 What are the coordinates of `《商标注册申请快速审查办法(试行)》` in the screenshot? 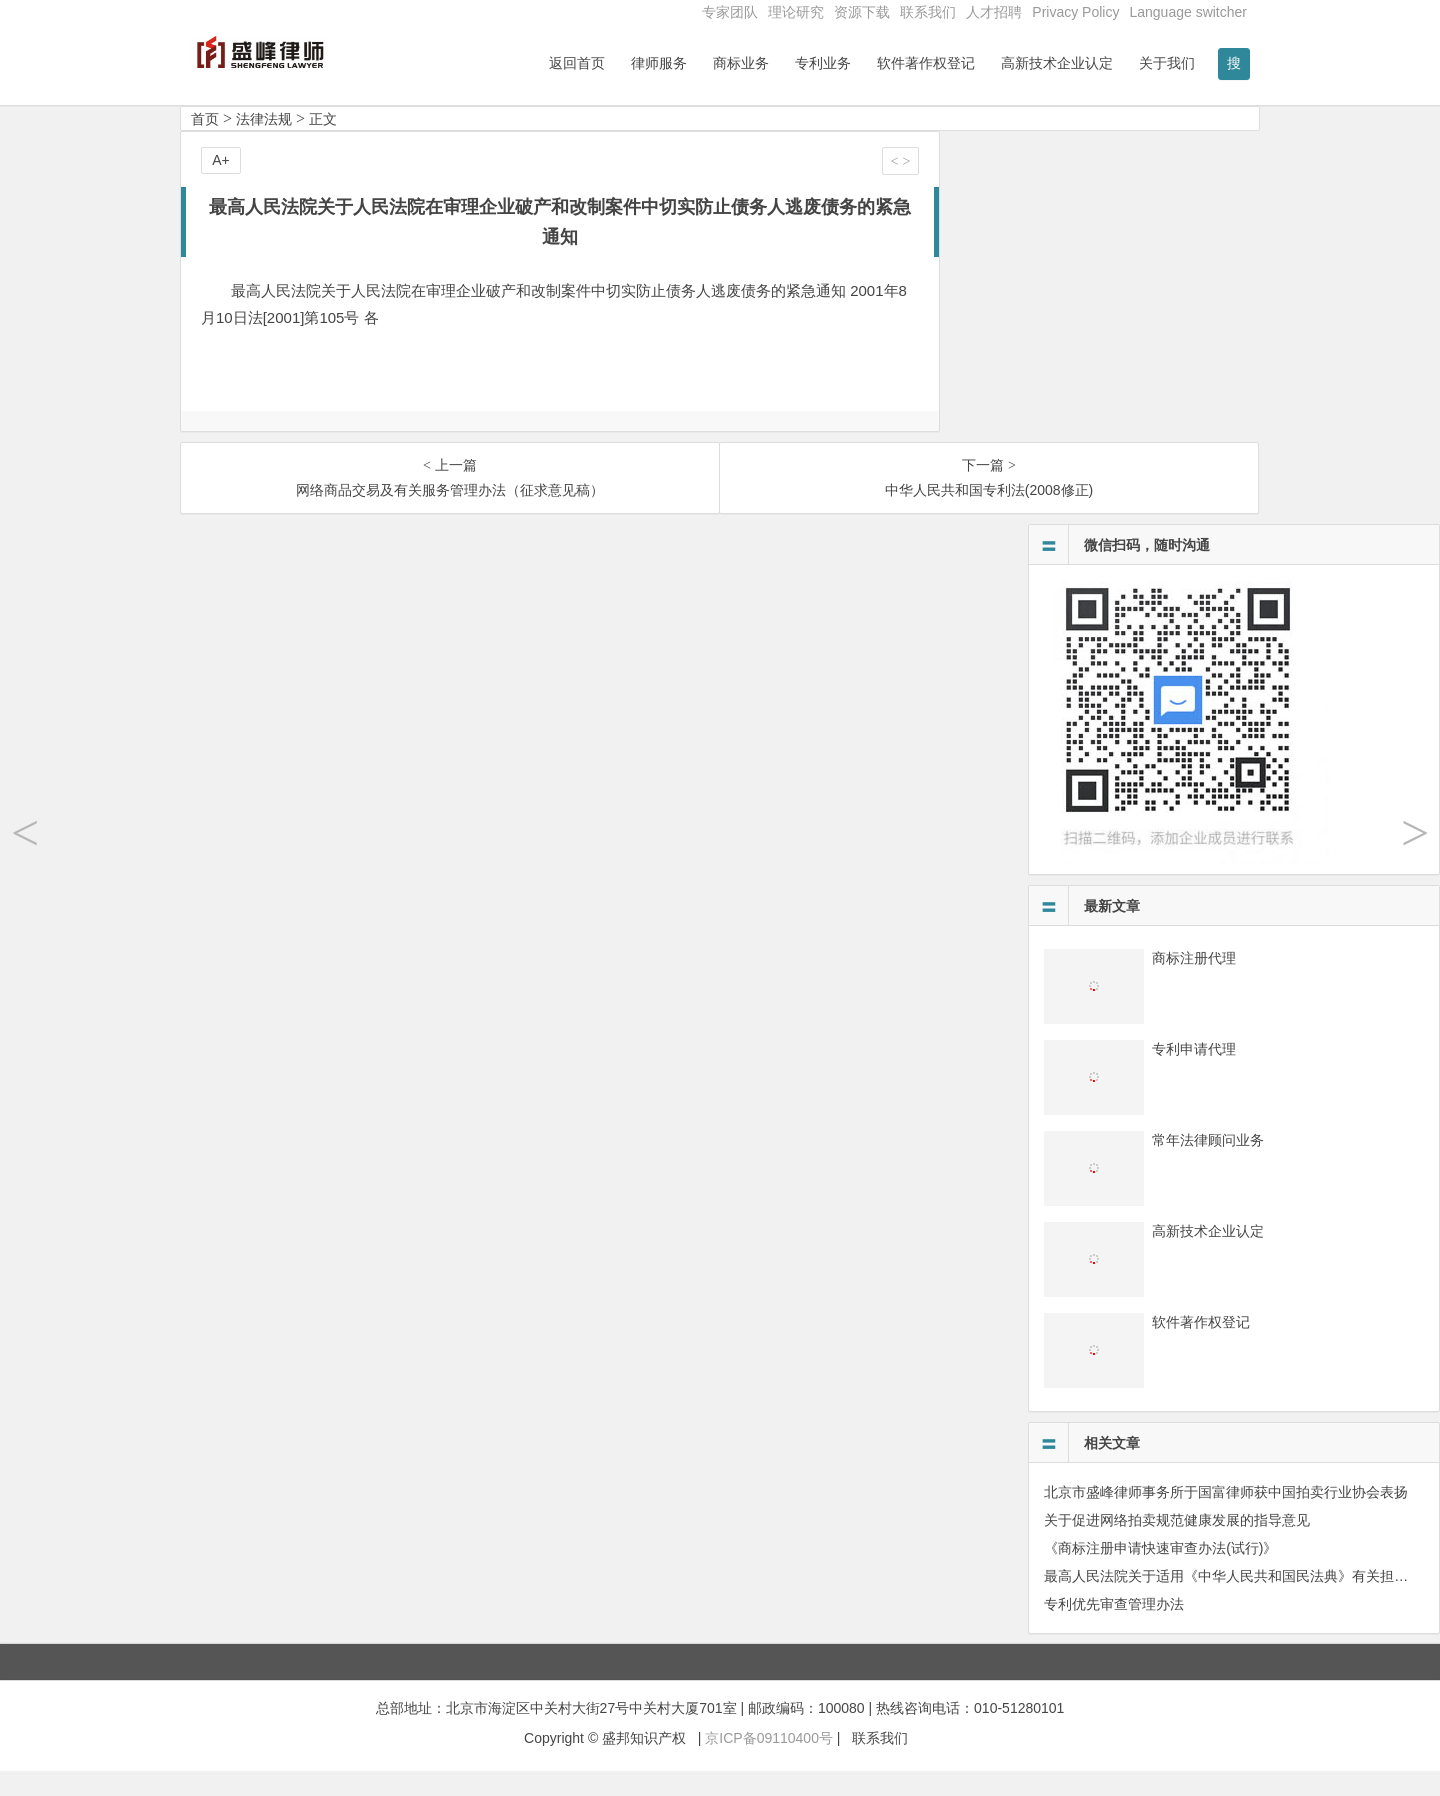 It's located at (1160, 1573).